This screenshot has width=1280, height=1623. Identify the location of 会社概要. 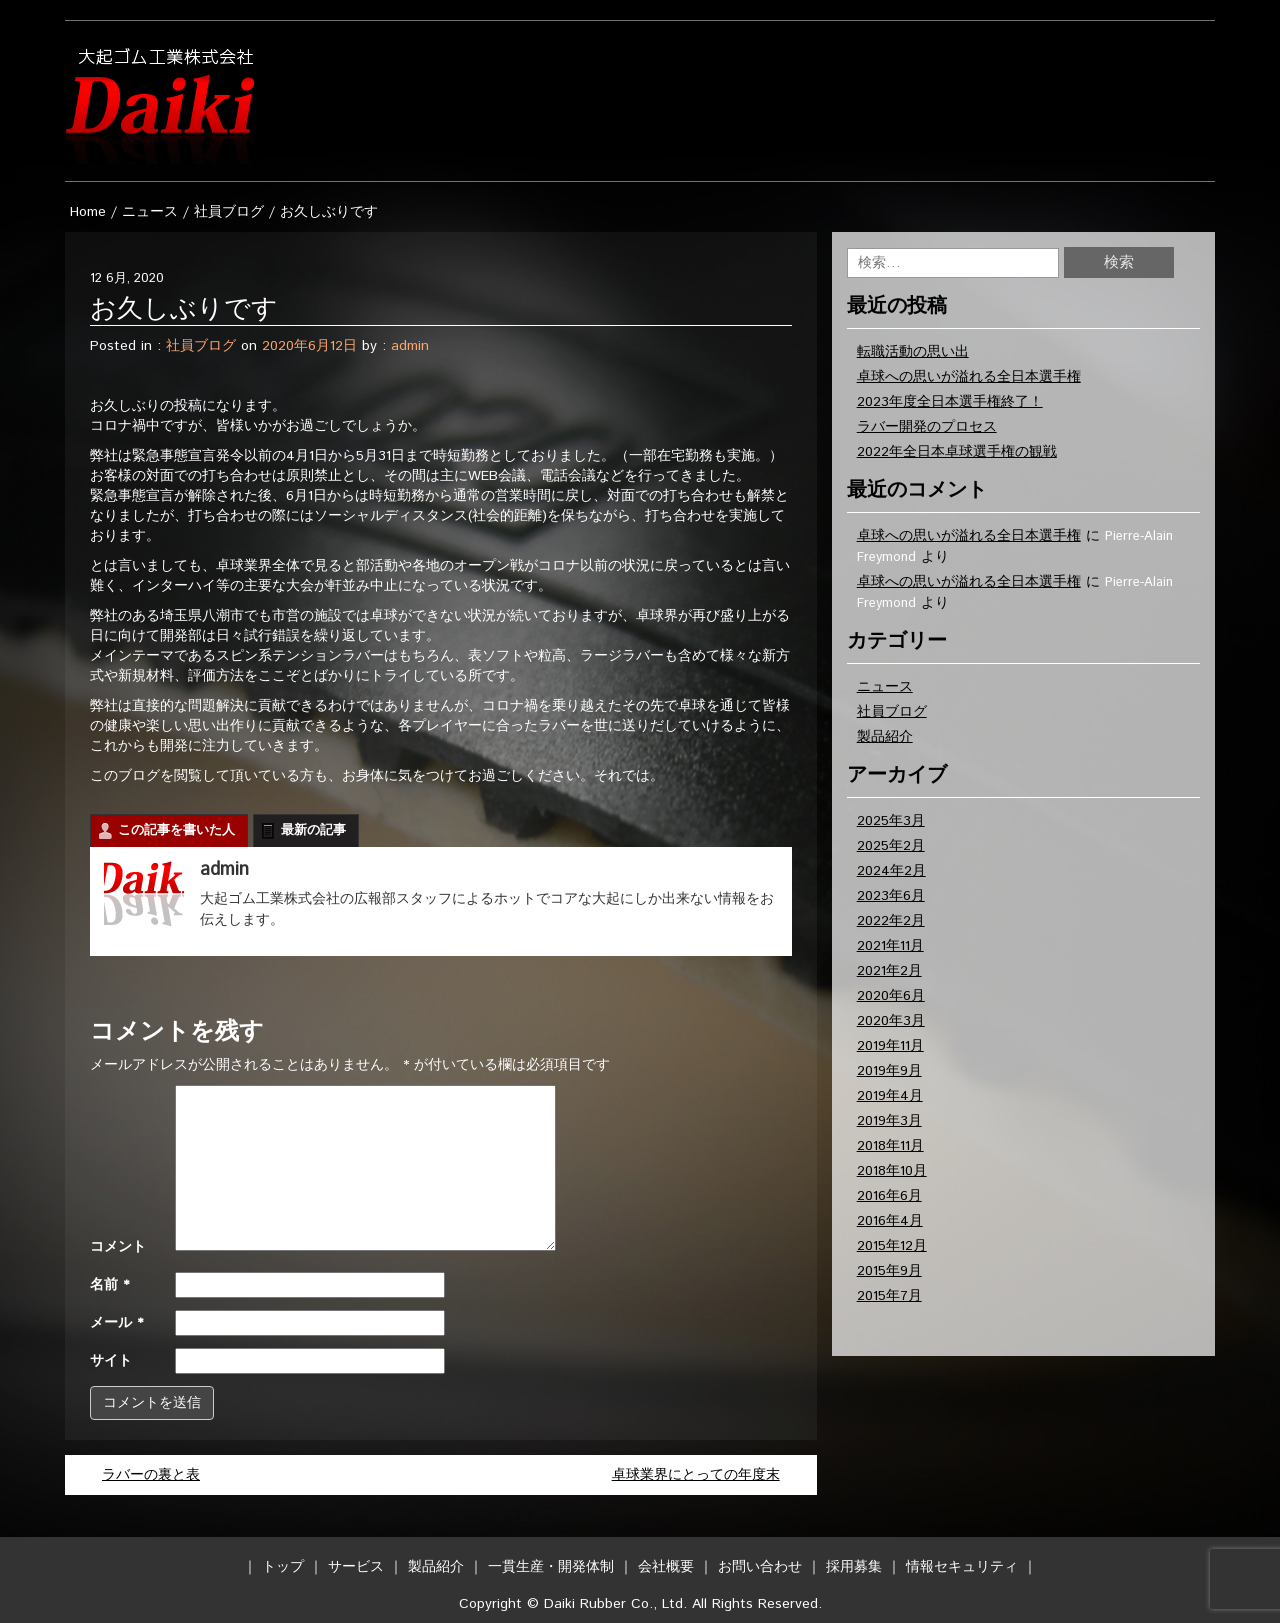
(666, 1567).